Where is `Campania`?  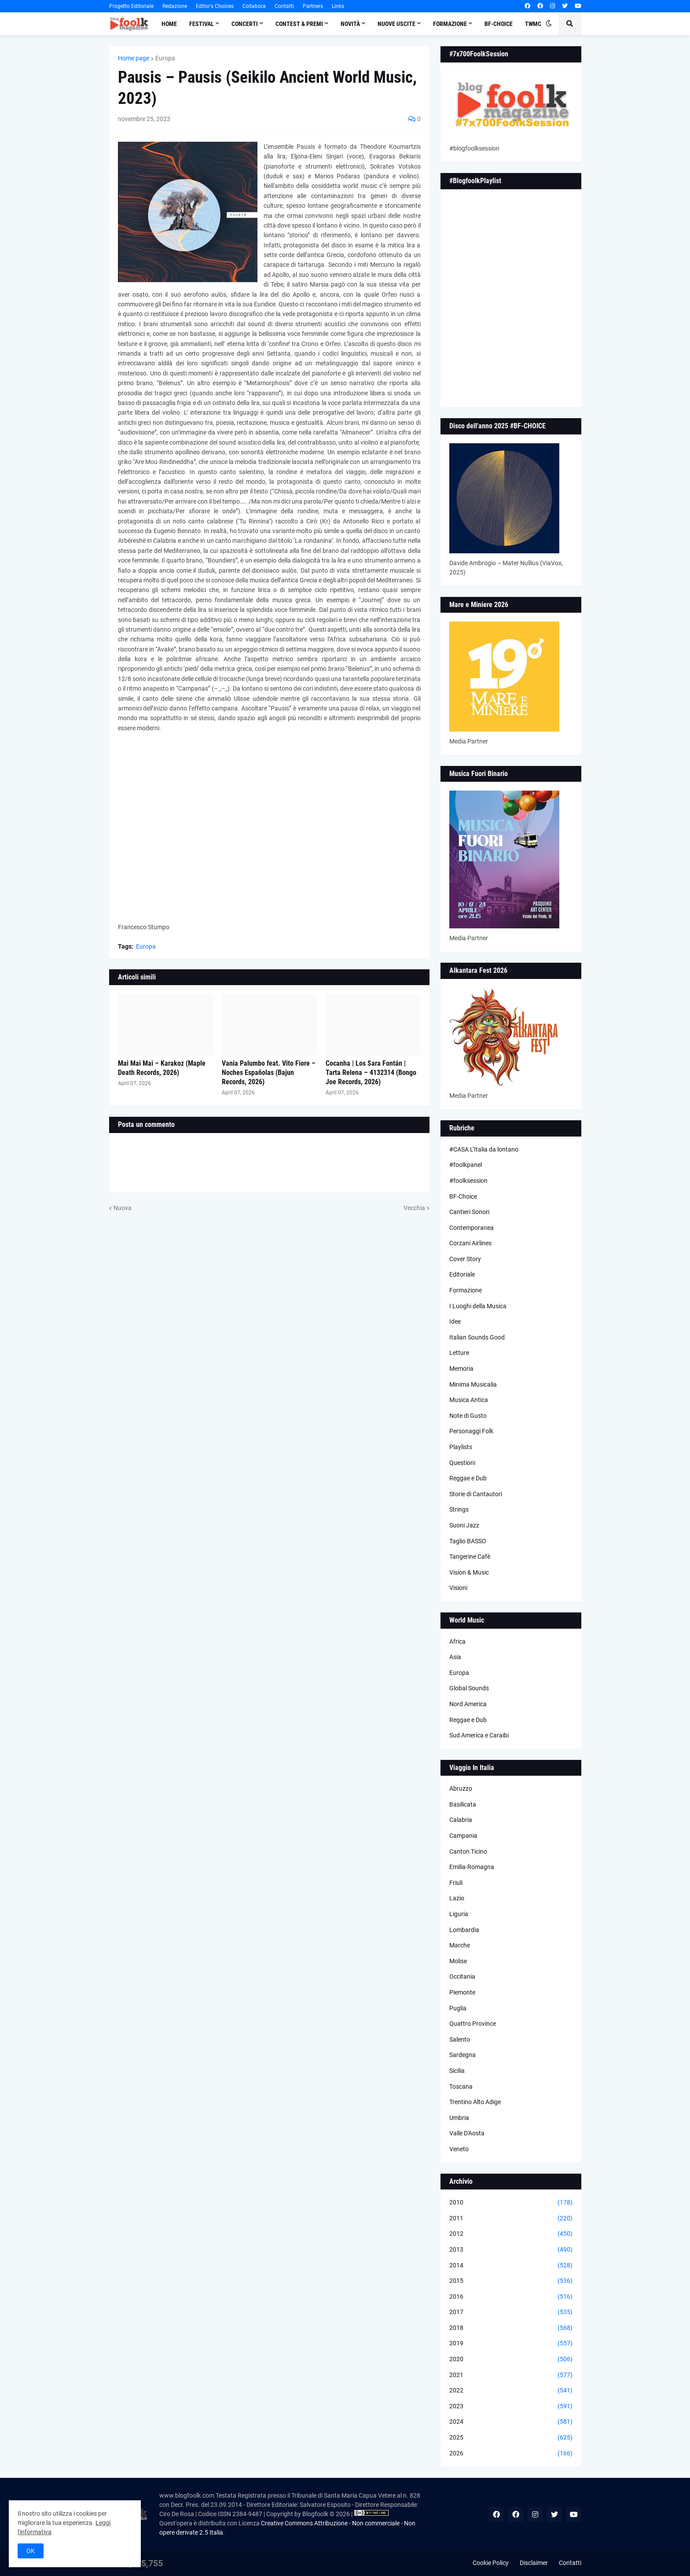
Campania is located at coordinates (463, 1835).